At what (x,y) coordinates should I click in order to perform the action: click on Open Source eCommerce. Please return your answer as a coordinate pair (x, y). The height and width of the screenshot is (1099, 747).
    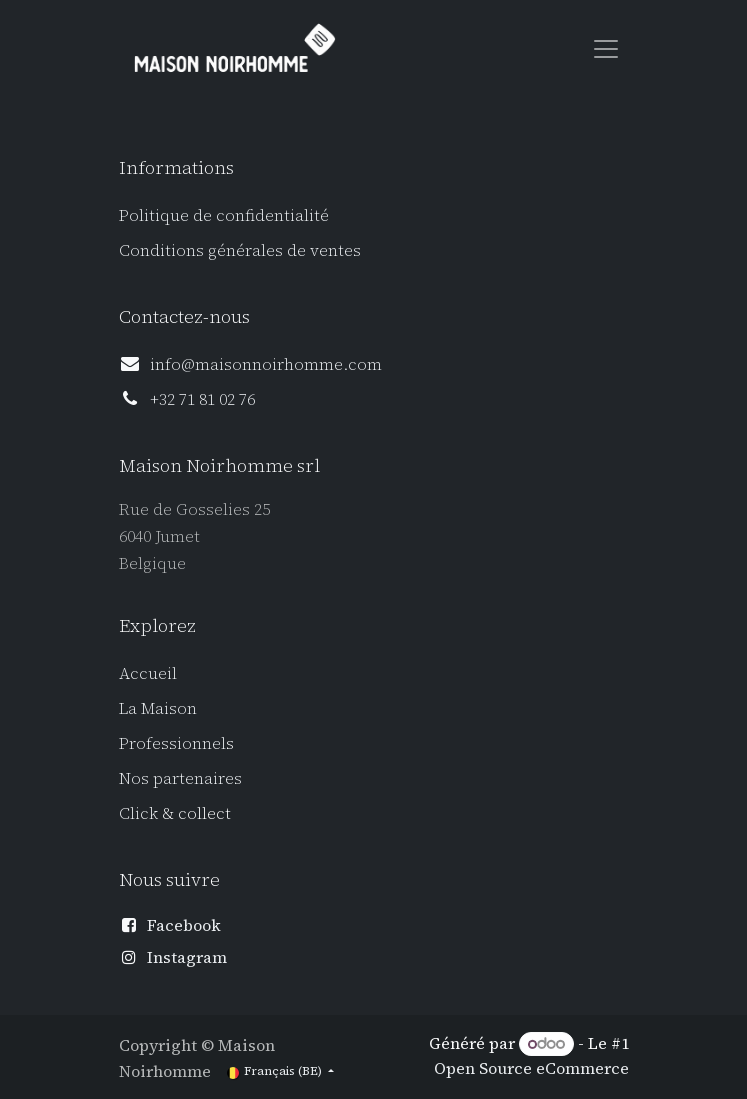
    Looking at the image, I should click on (531, 1068).